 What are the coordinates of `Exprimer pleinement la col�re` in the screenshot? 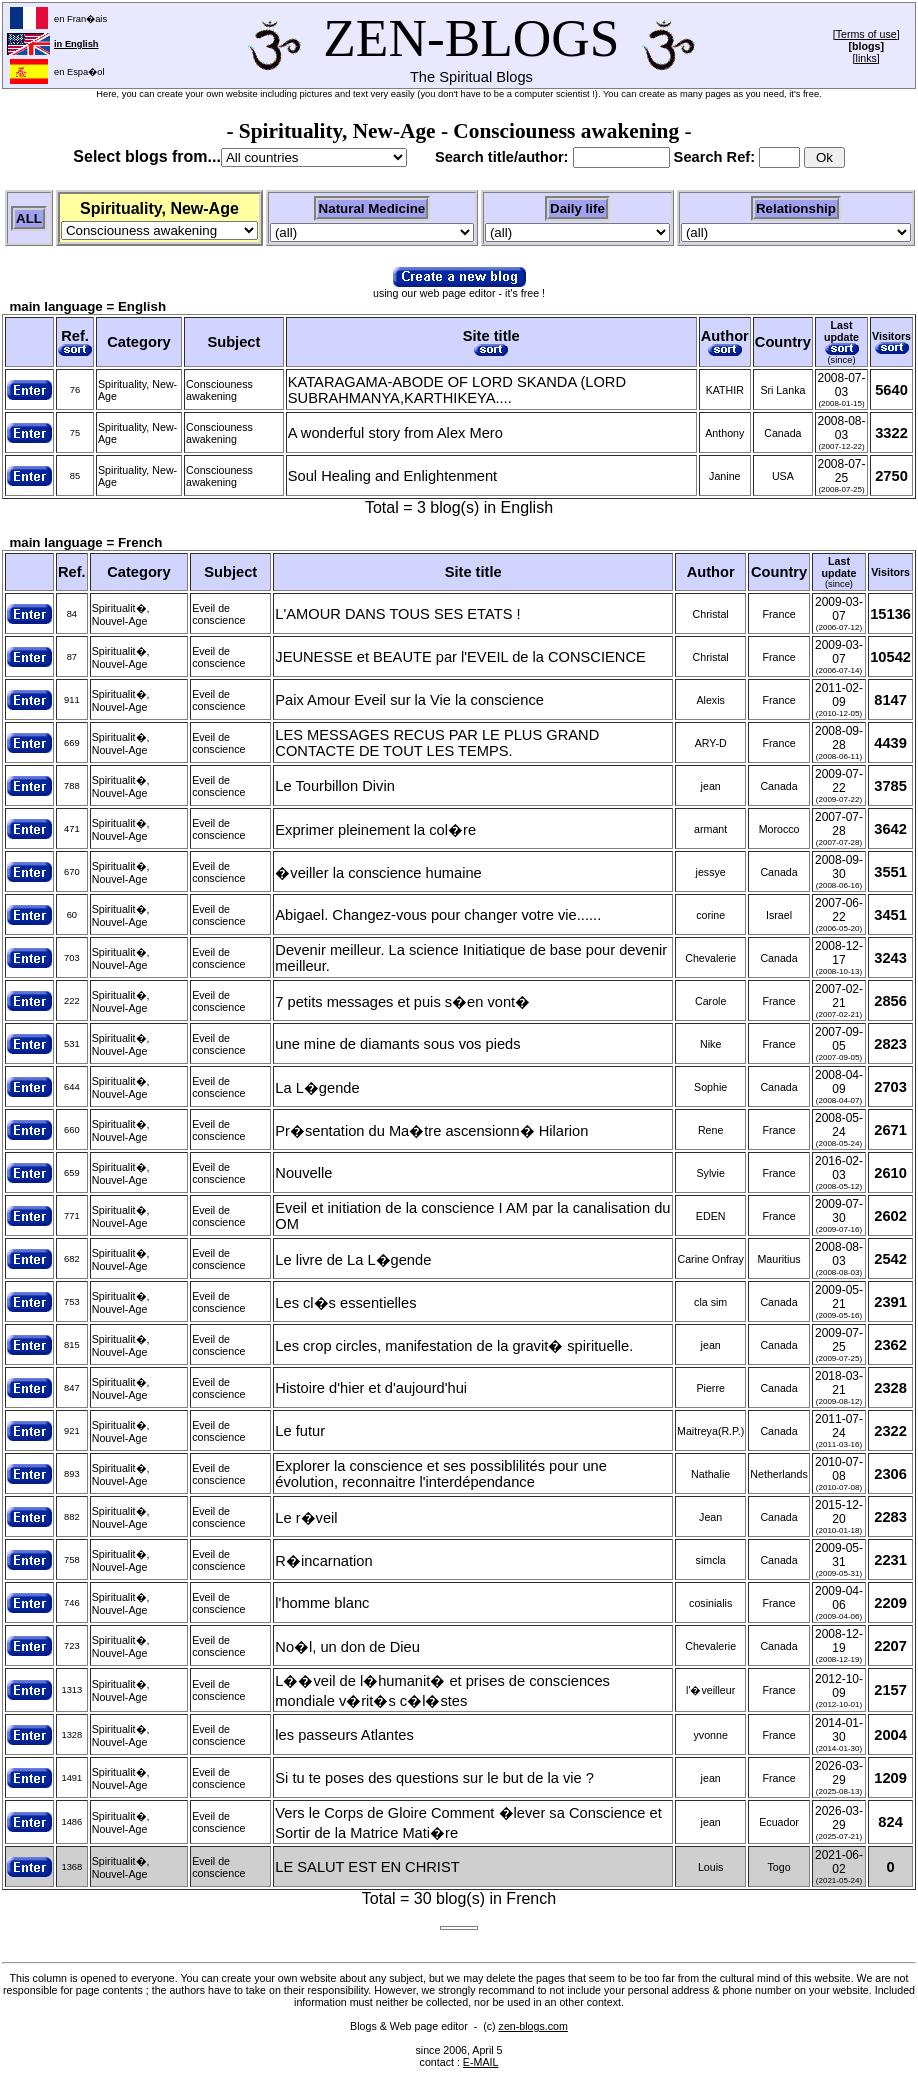 It's located at (375, 830).